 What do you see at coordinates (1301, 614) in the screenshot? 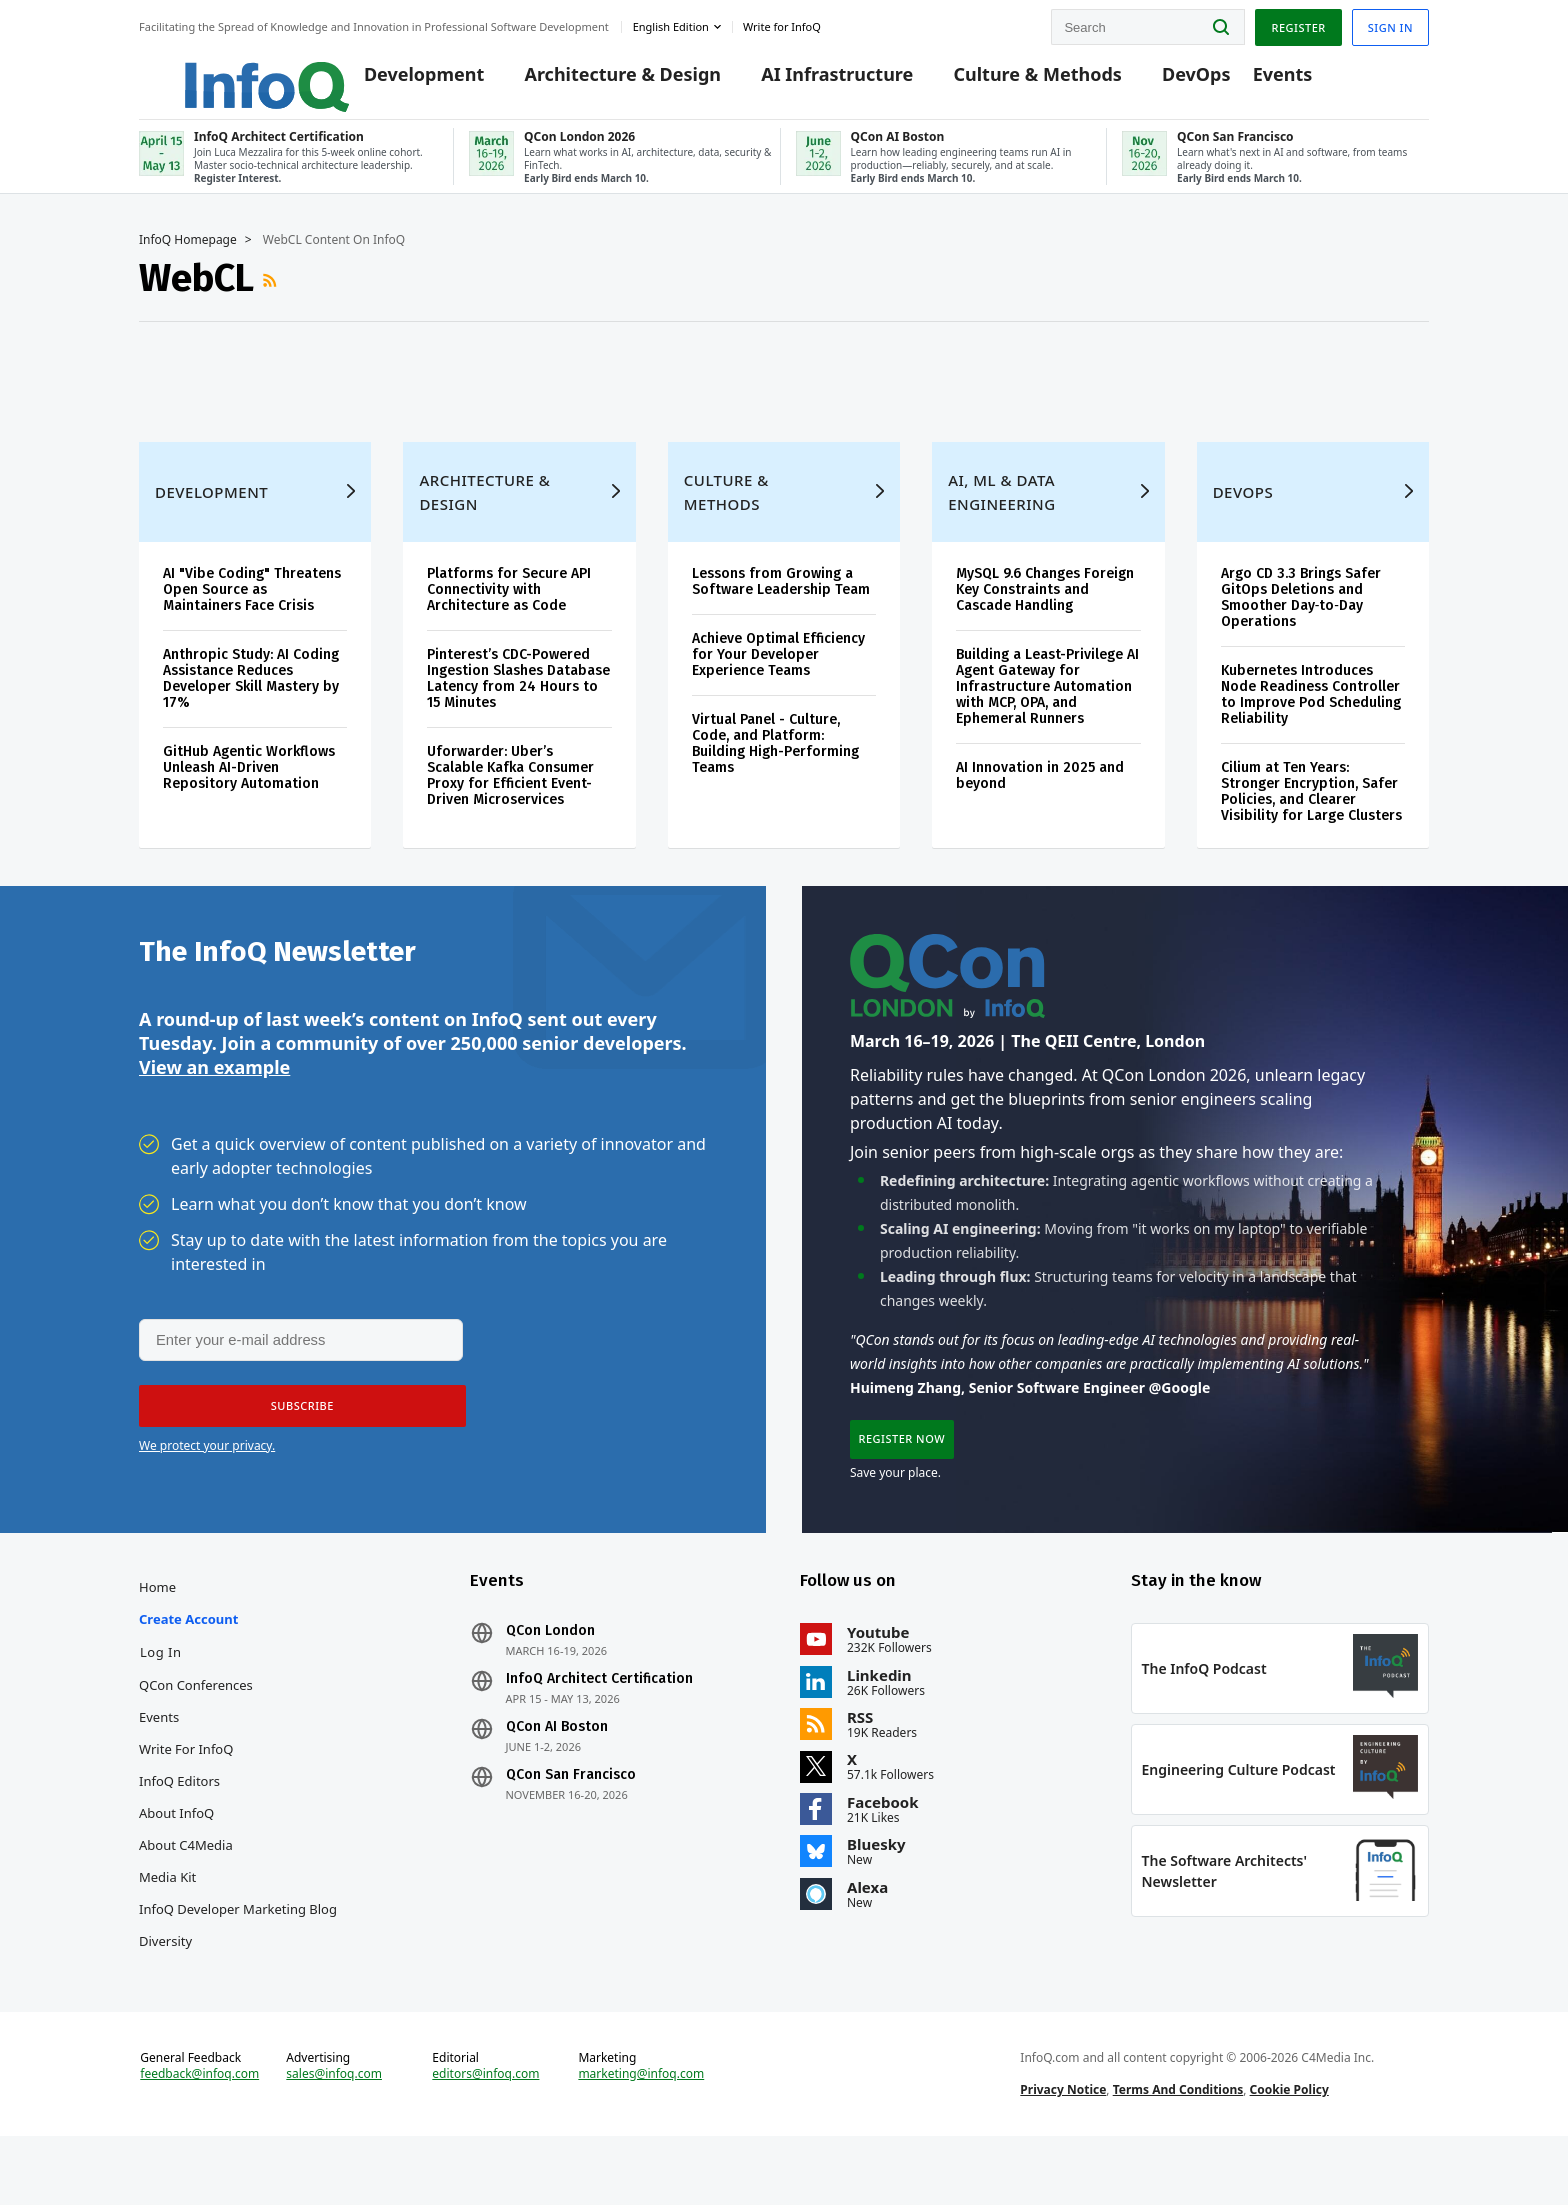
I see `Argo CD 3.3 Brings Safer GitOps Deletions and Smoother Day‑to‑Day Operations` at bounding box center [1301, 614].